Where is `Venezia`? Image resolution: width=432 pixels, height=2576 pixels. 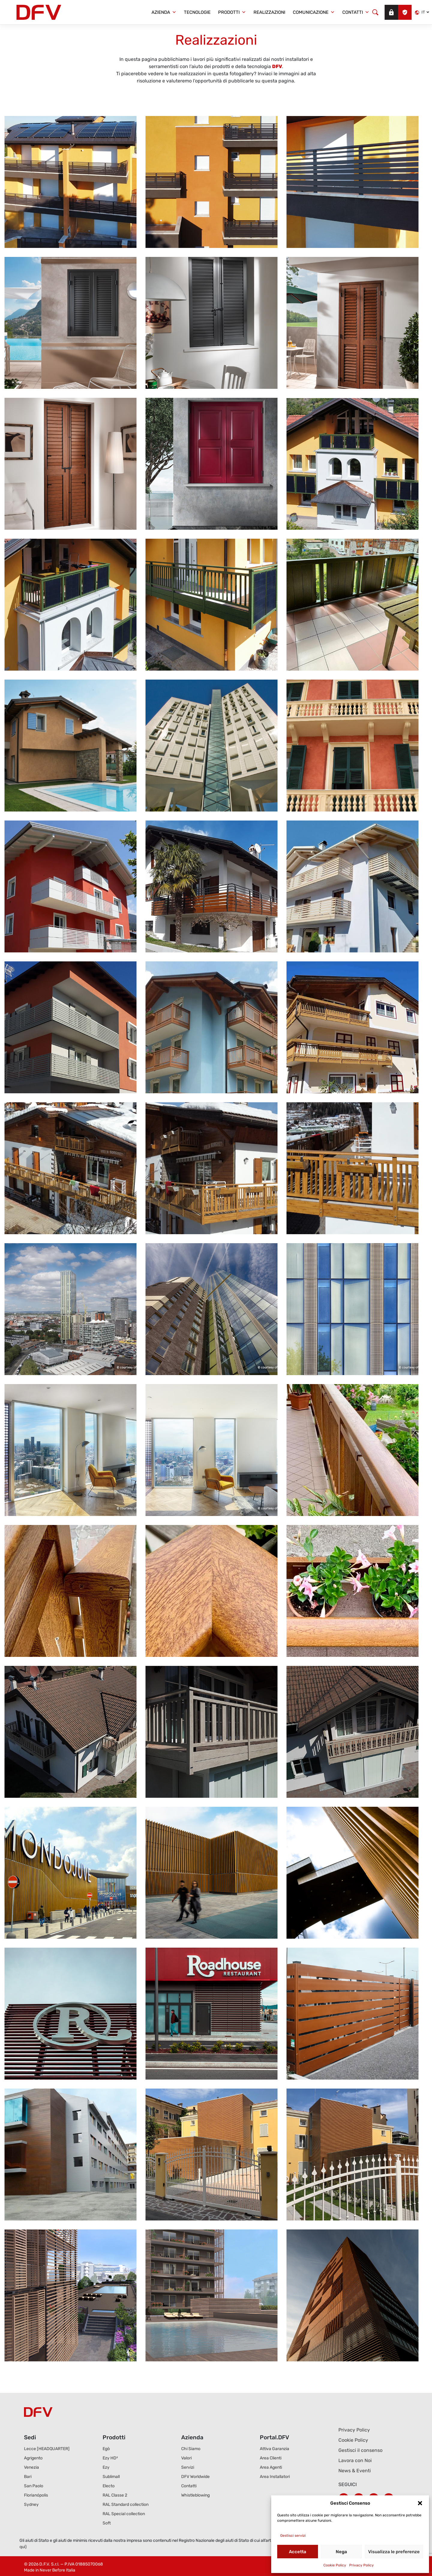
Venezia is located at coordinates (31, 2467).